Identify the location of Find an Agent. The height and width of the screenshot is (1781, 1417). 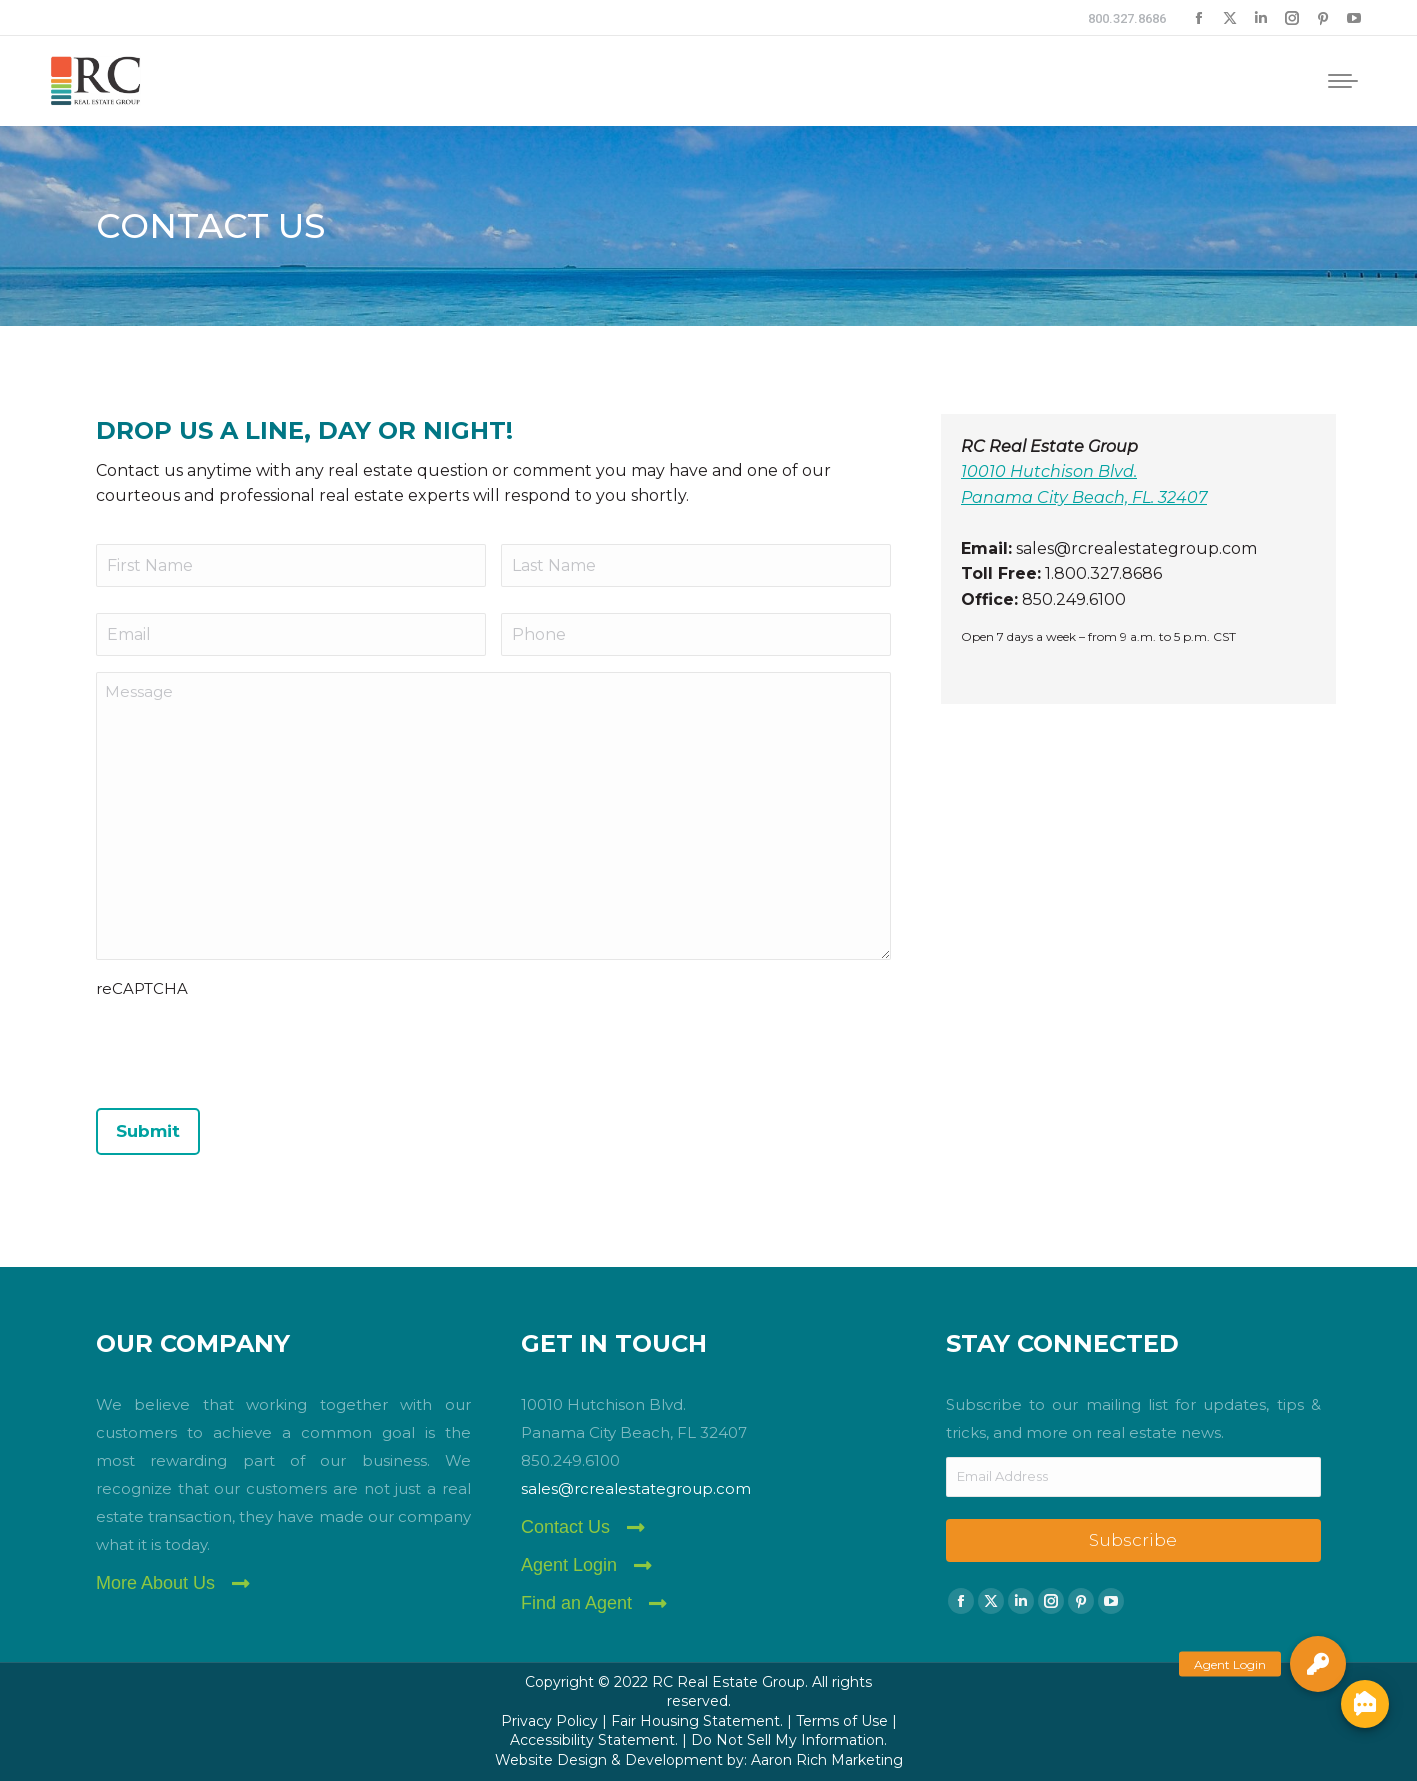
(576, 1603).